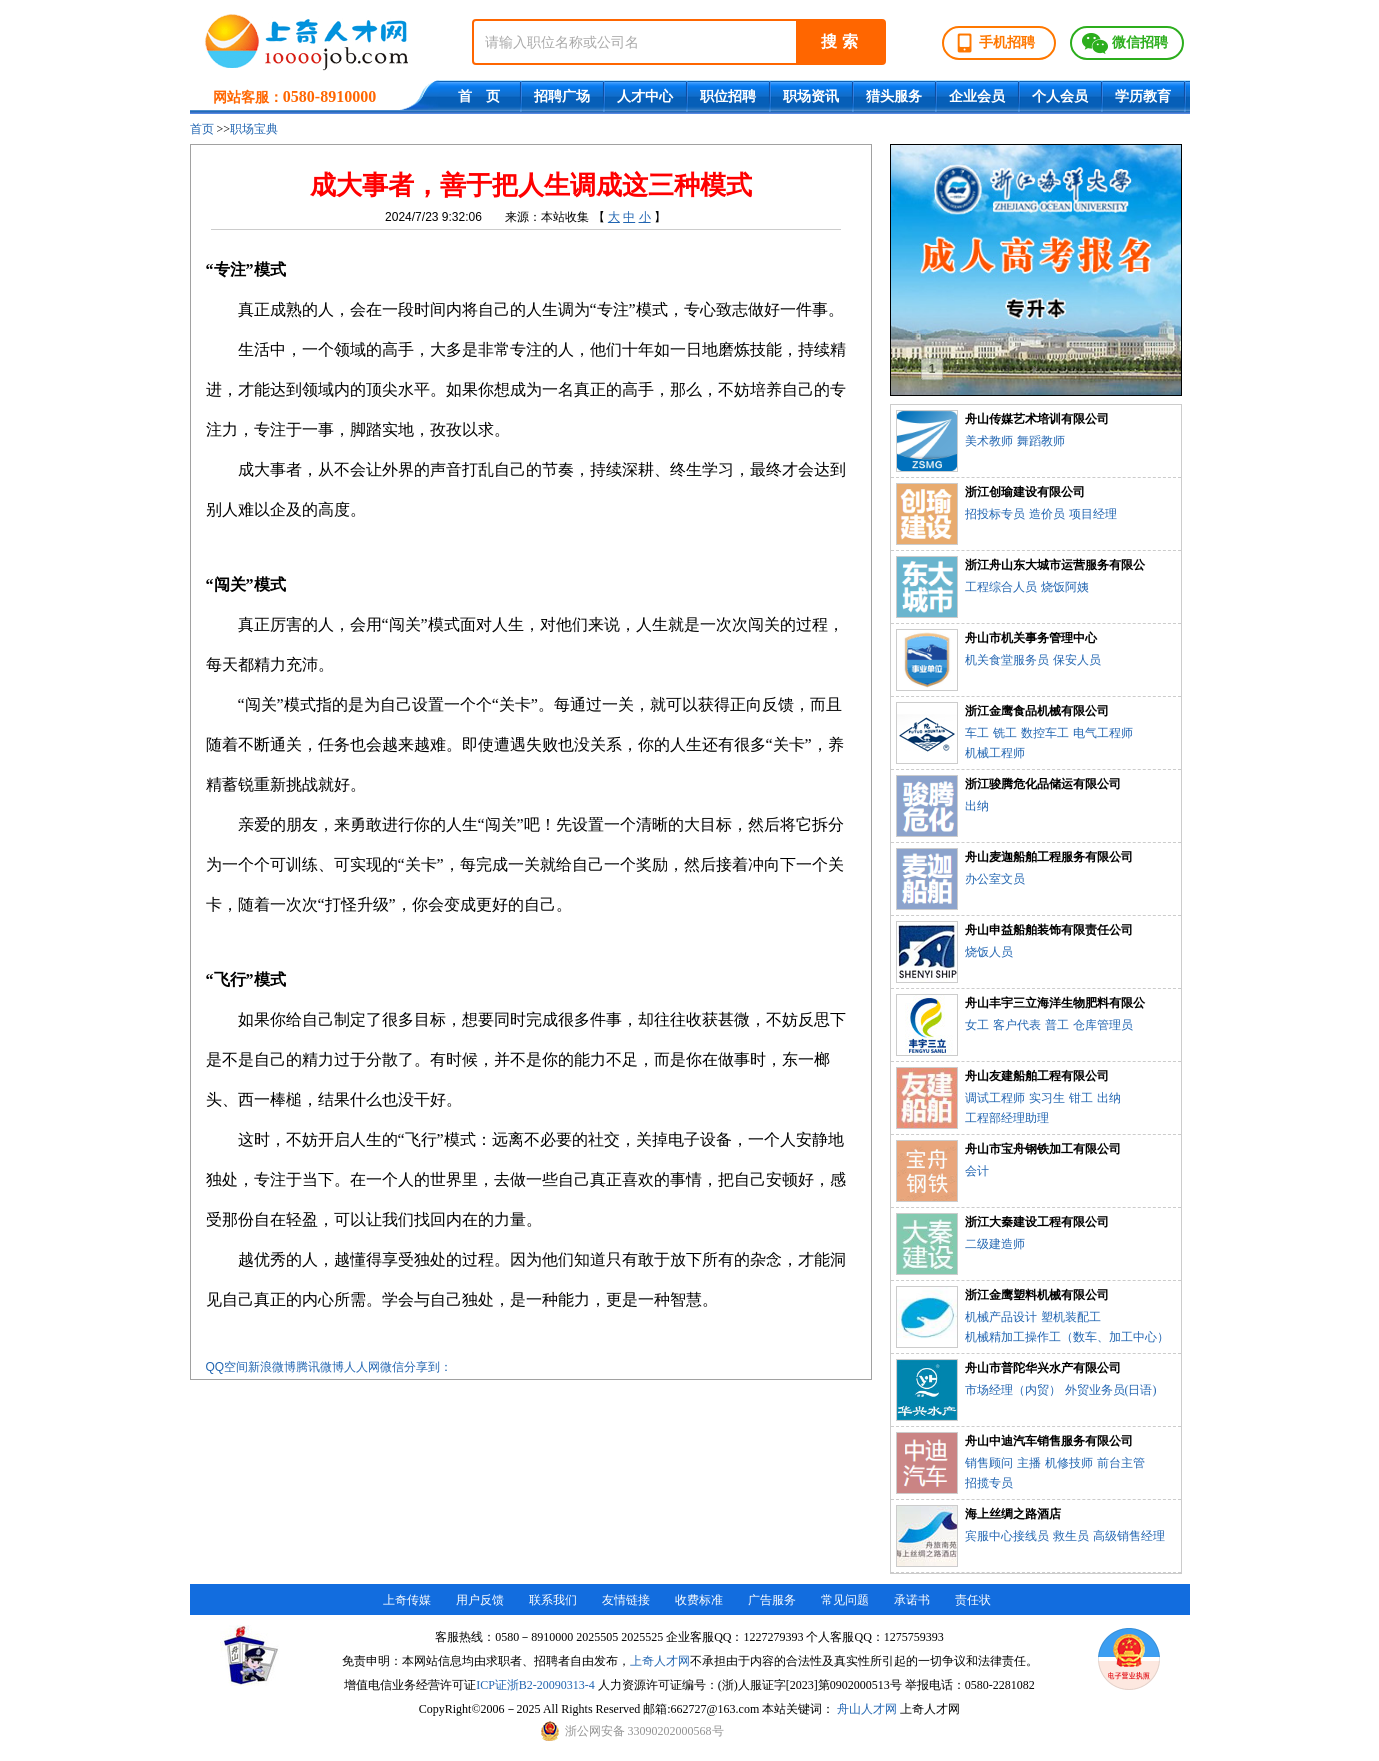  What do you see at coordinates (811, 96) in the screenshot?
I see `职场资讯` at bounding box center [811, 96].